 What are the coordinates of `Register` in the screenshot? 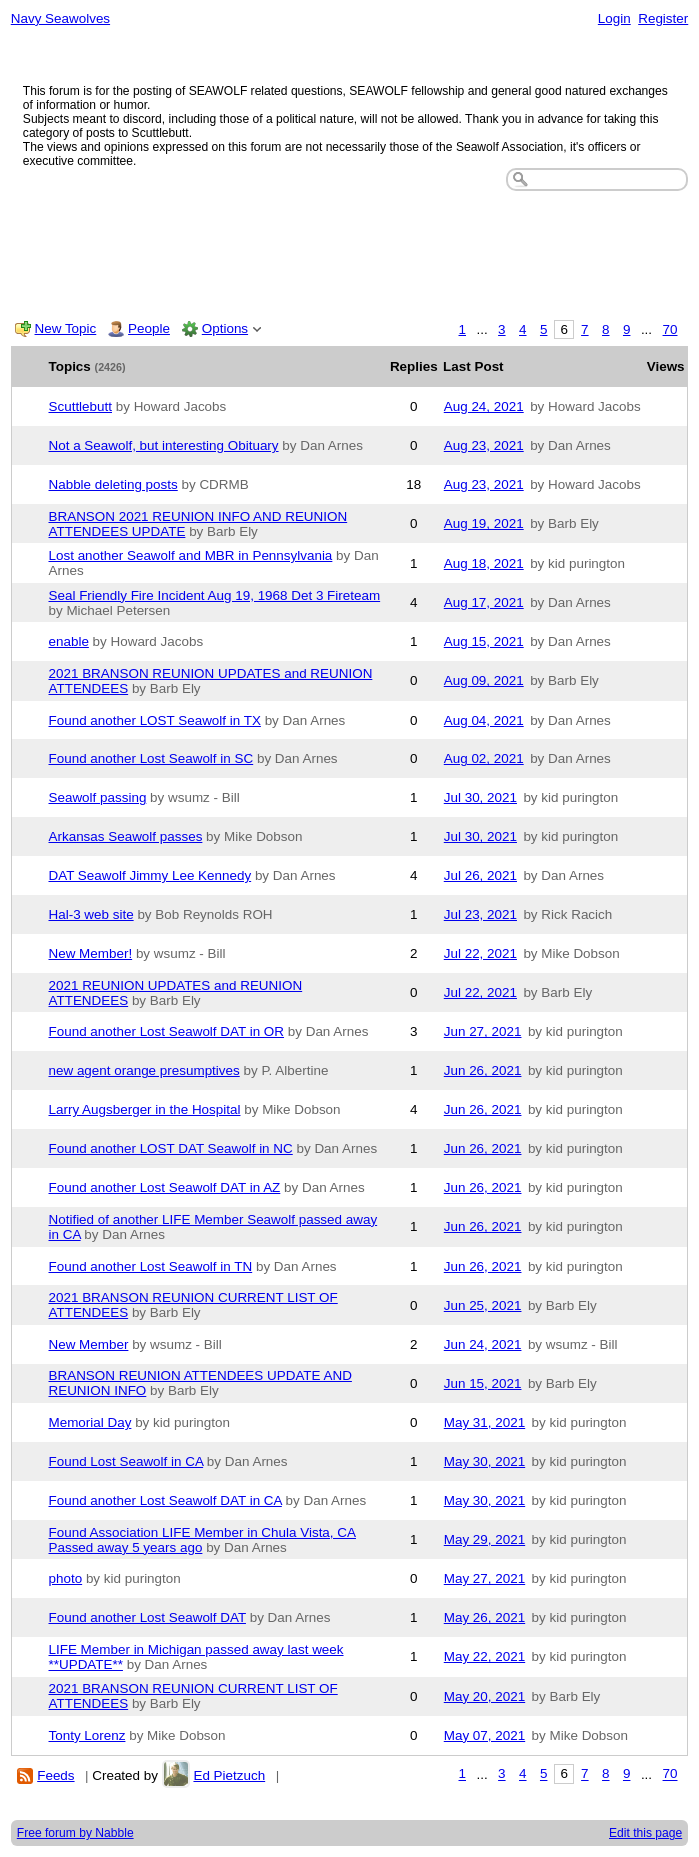 It's located at (663, 18).